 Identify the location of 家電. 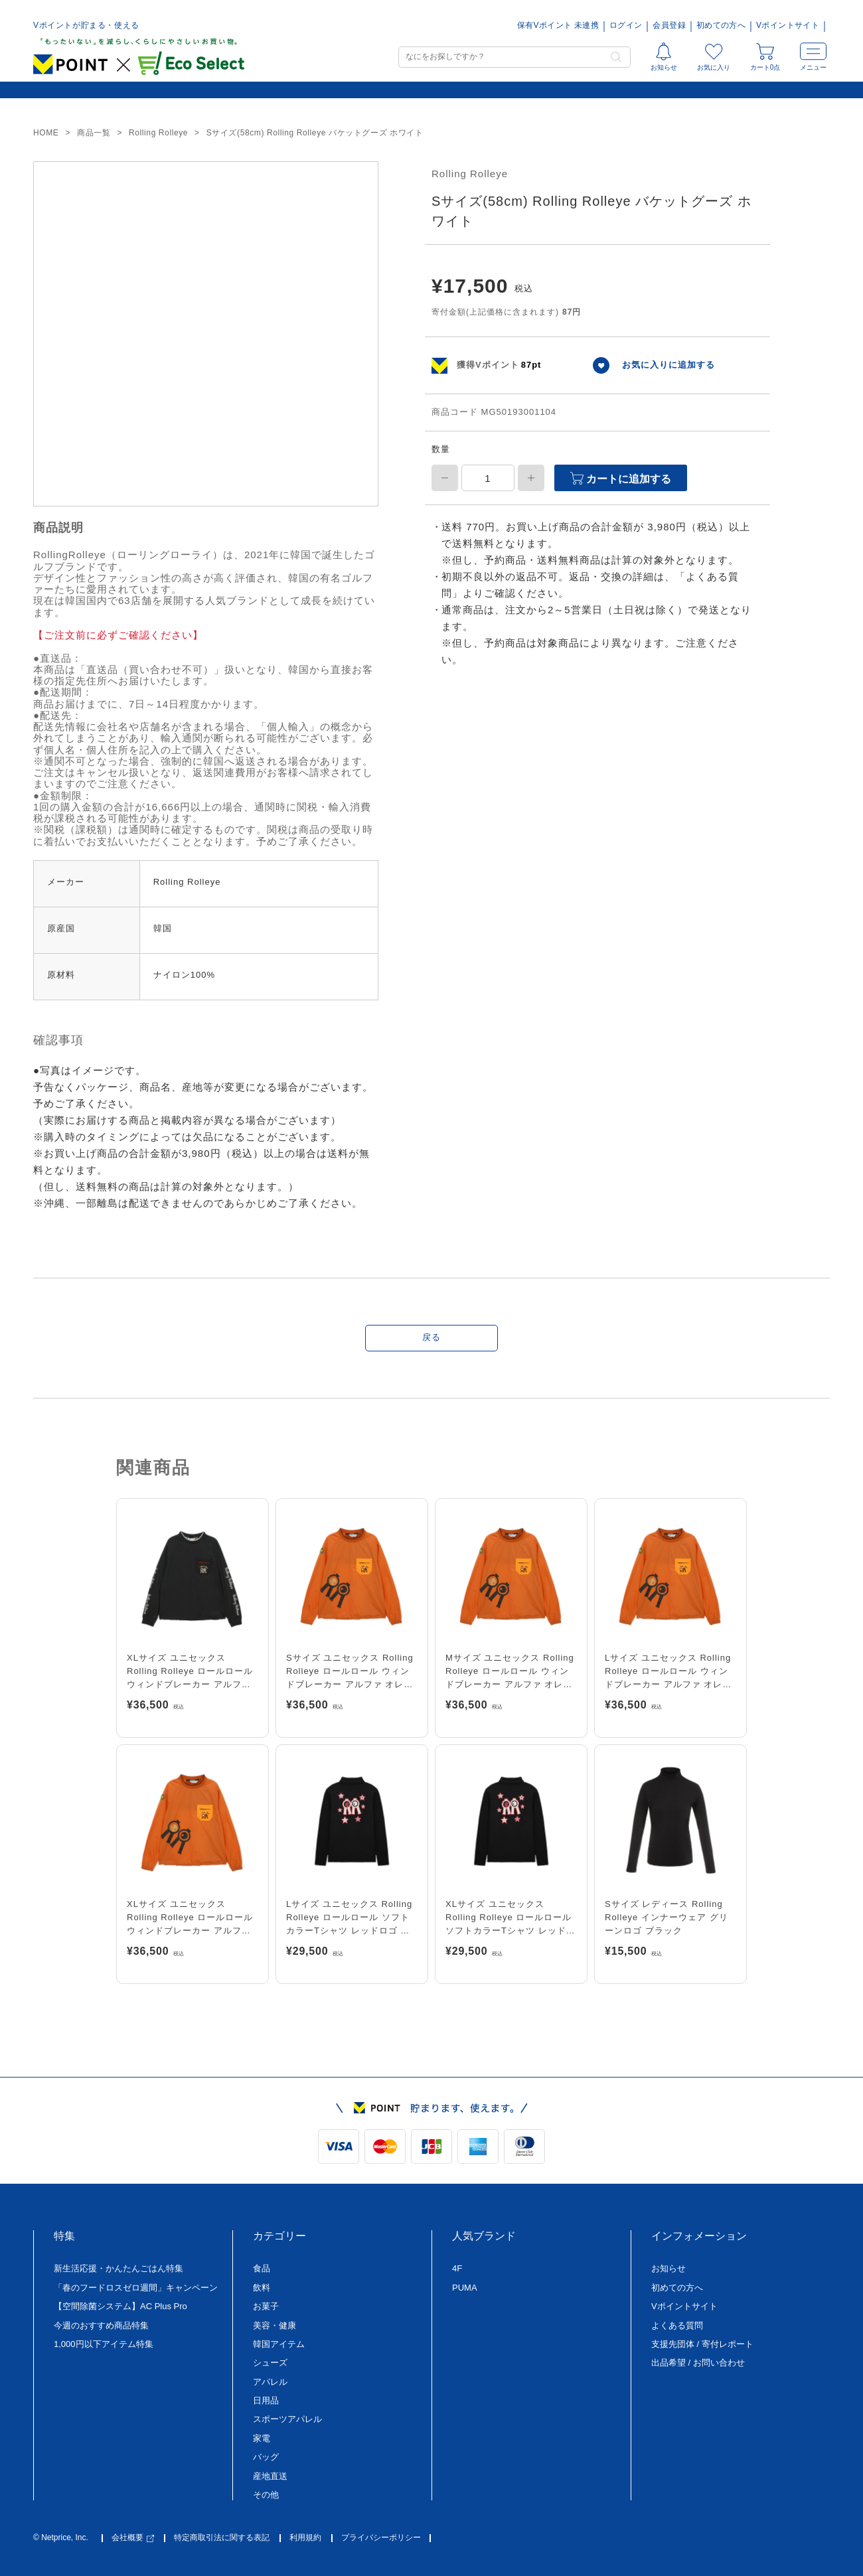
(261, 2438).